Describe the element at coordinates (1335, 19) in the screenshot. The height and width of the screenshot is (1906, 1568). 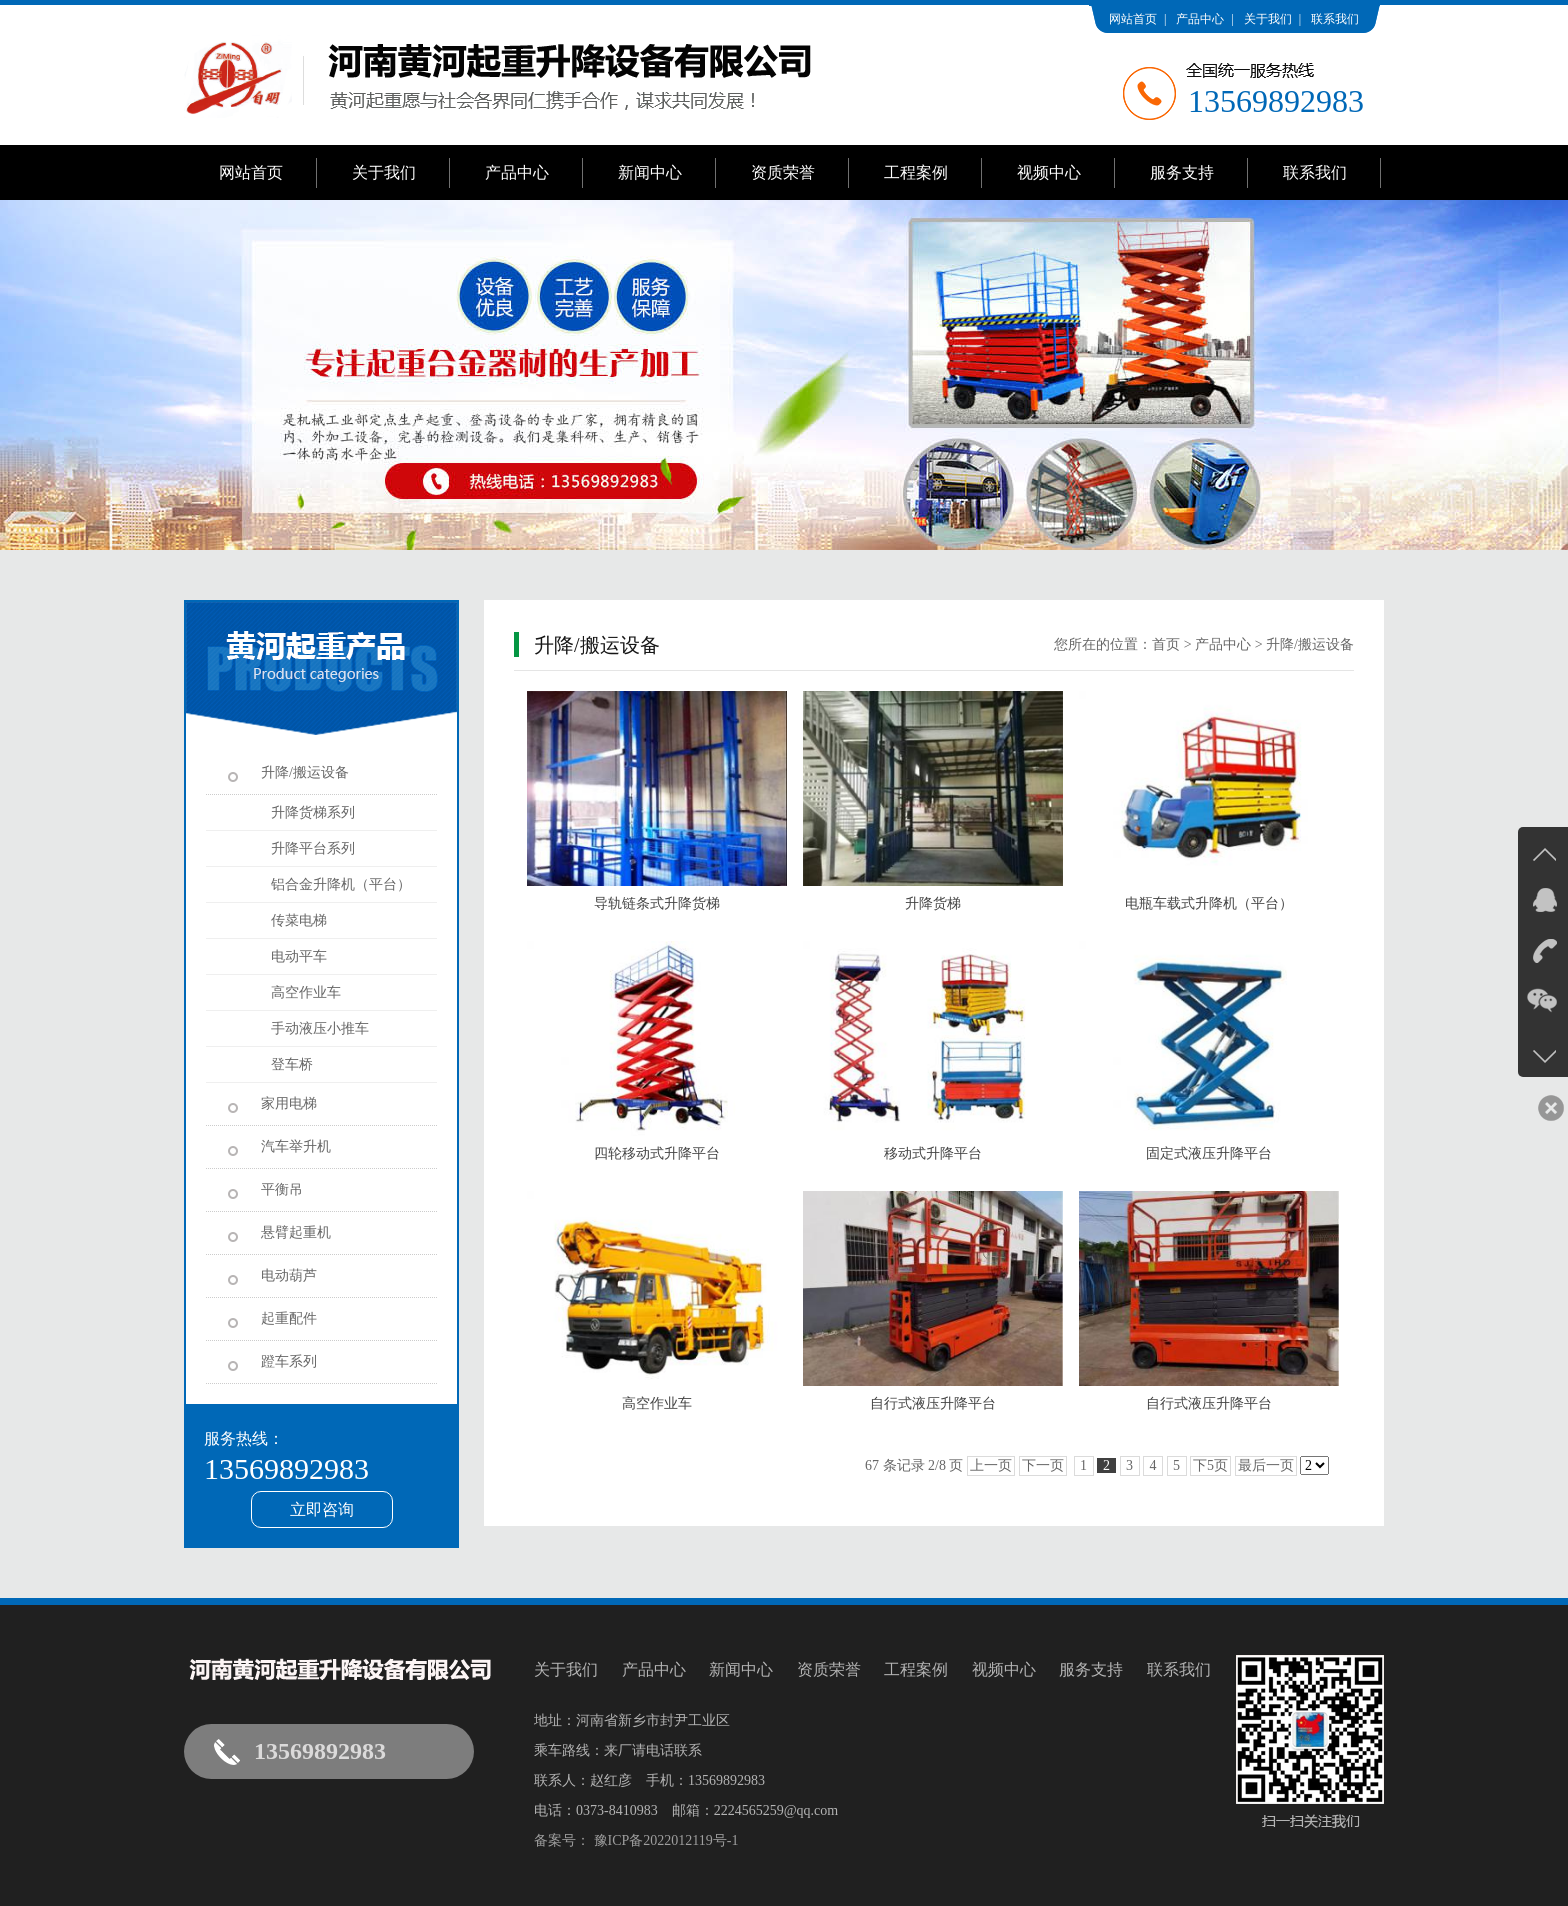
I see `联系我们` at that location.